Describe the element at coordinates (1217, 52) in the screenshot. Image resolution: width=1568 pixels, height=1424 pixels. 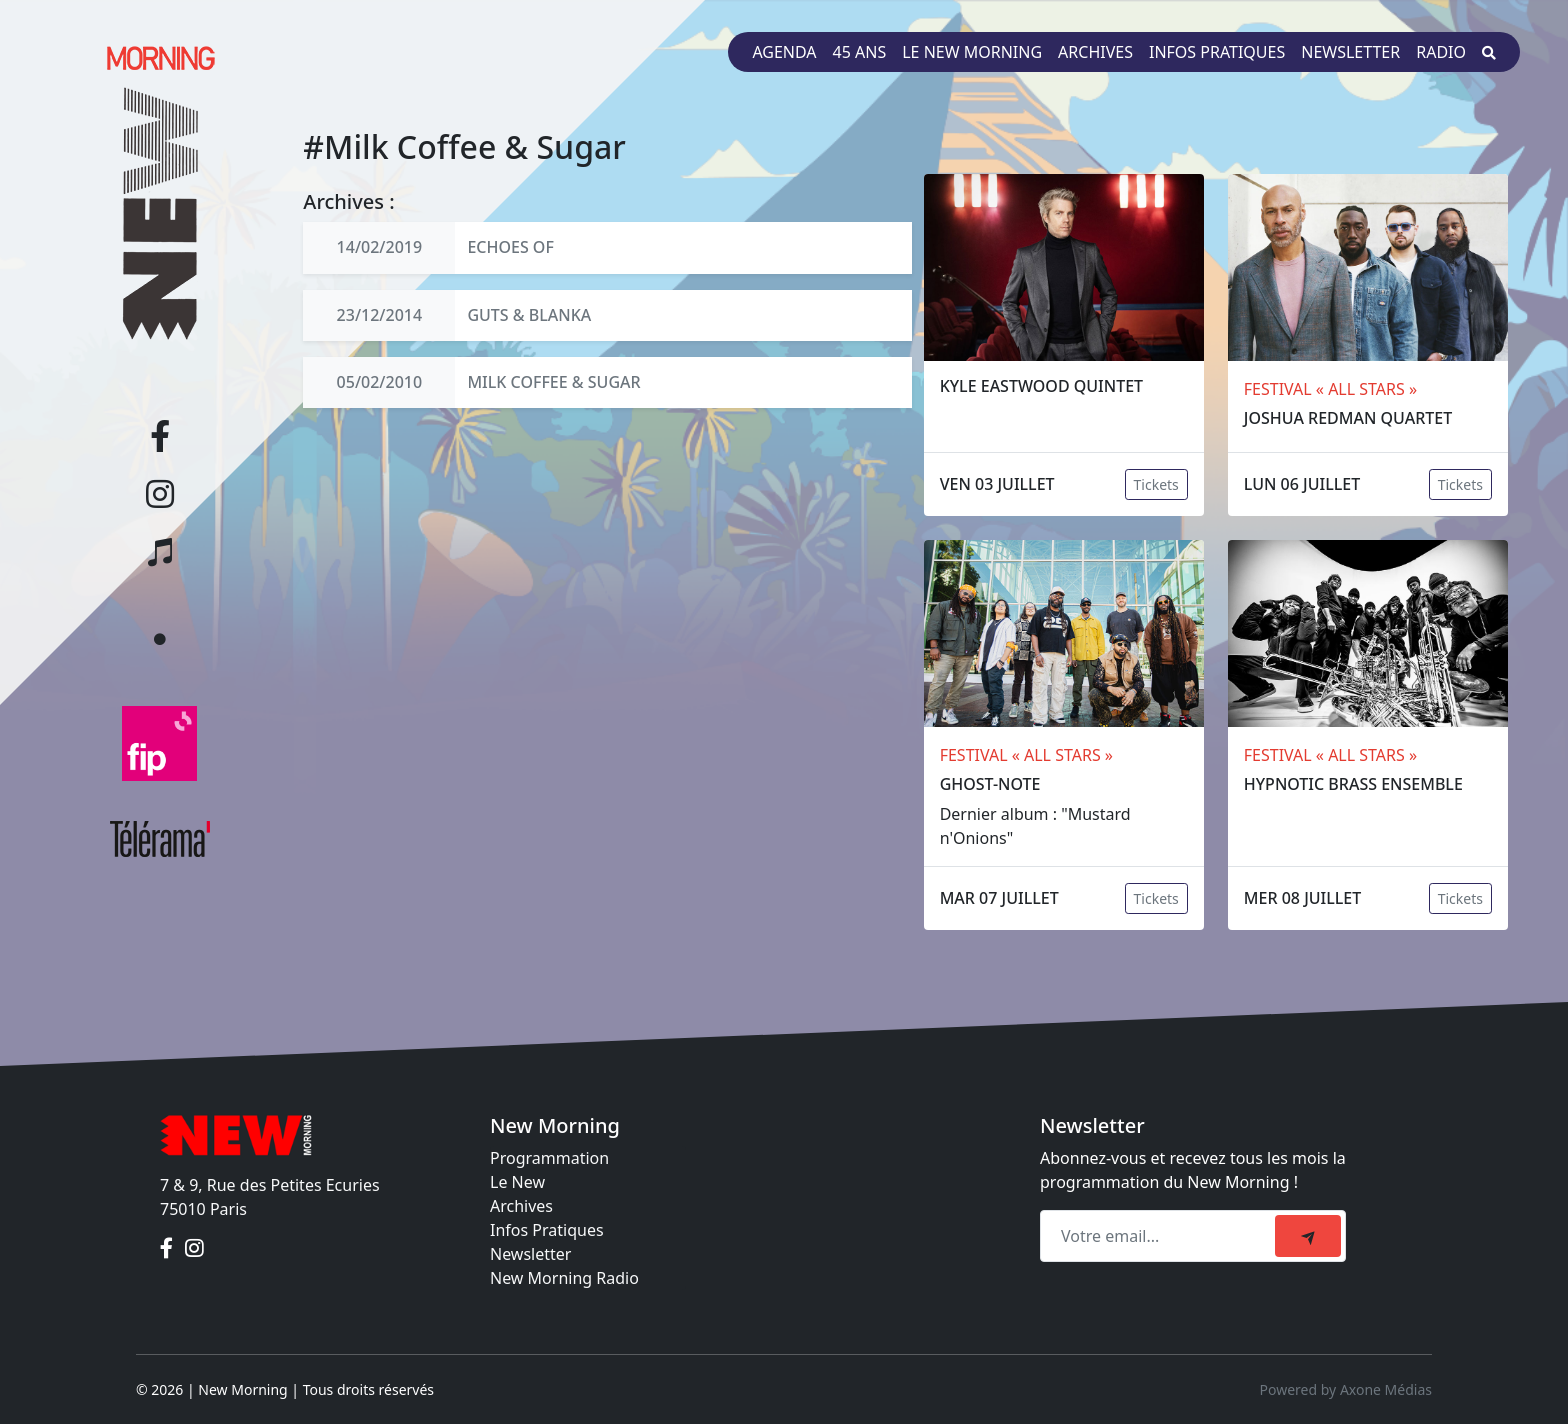
I see `Infos pratiques` at that location.